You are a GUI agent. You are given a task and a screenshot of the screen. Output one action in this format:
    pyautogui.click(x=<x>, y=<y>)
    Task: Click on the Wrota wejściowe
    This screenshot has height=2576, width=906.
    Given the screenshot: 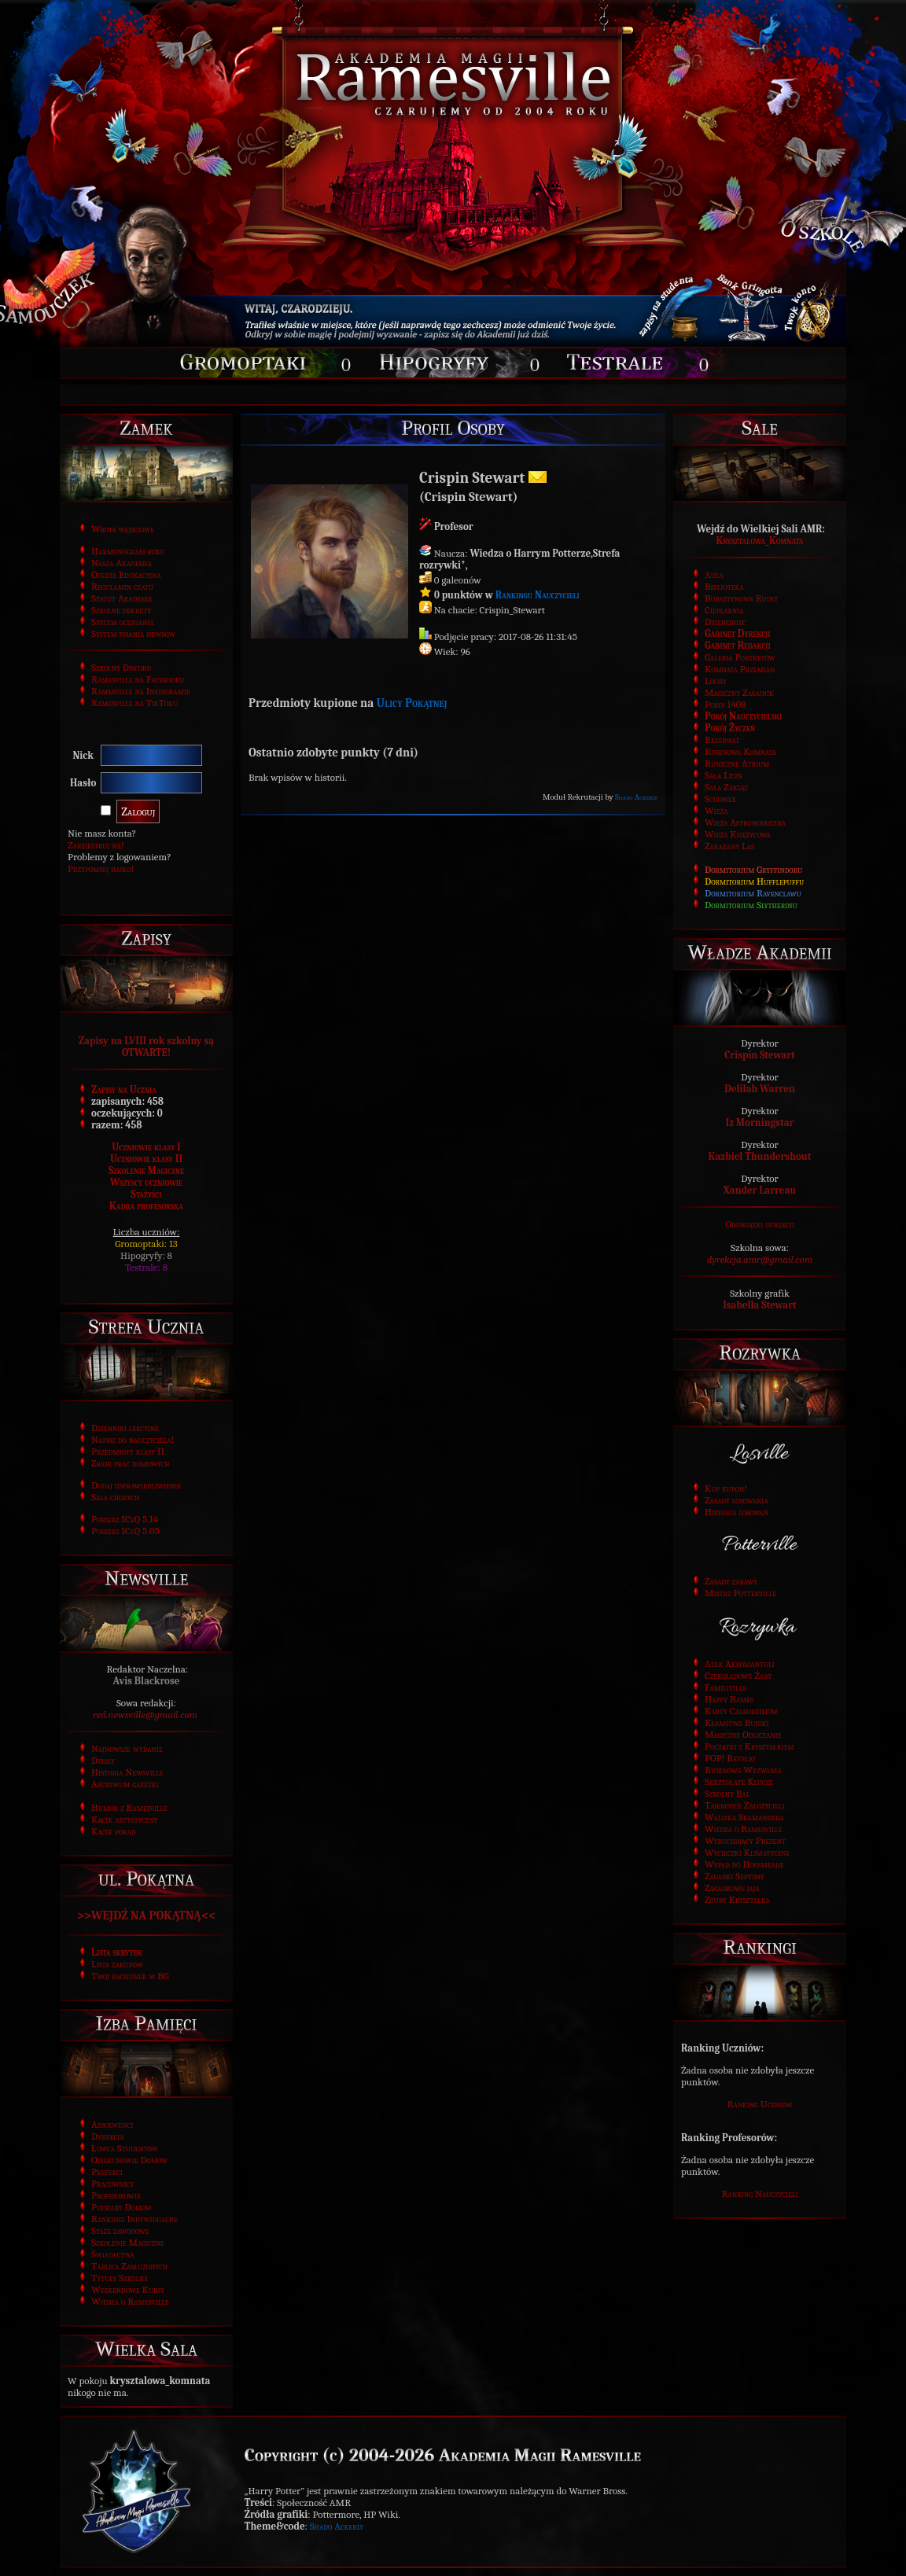 What is the action you would take?
    pyautogui.click(x=122, y=529)
    